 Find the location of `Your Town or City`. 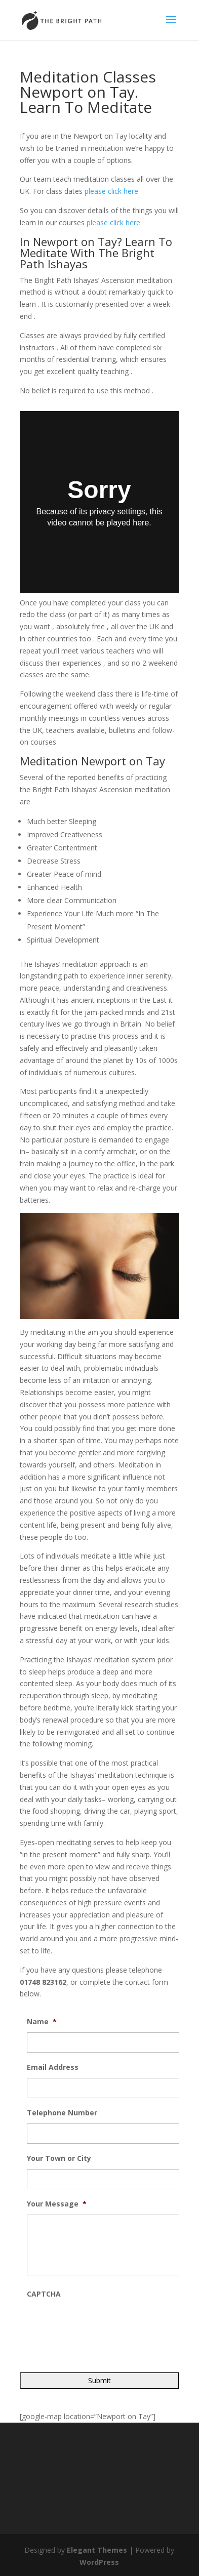

Your Town or City is located at coordinates (59, 2158).